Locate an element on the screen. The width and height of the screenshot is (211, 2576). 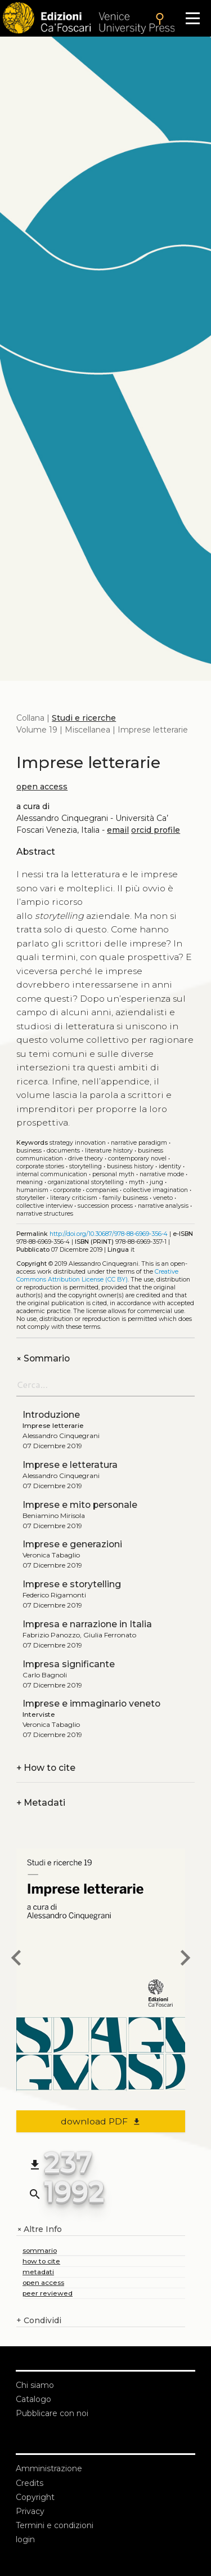
Business history is located at coordinates (130, 1166).